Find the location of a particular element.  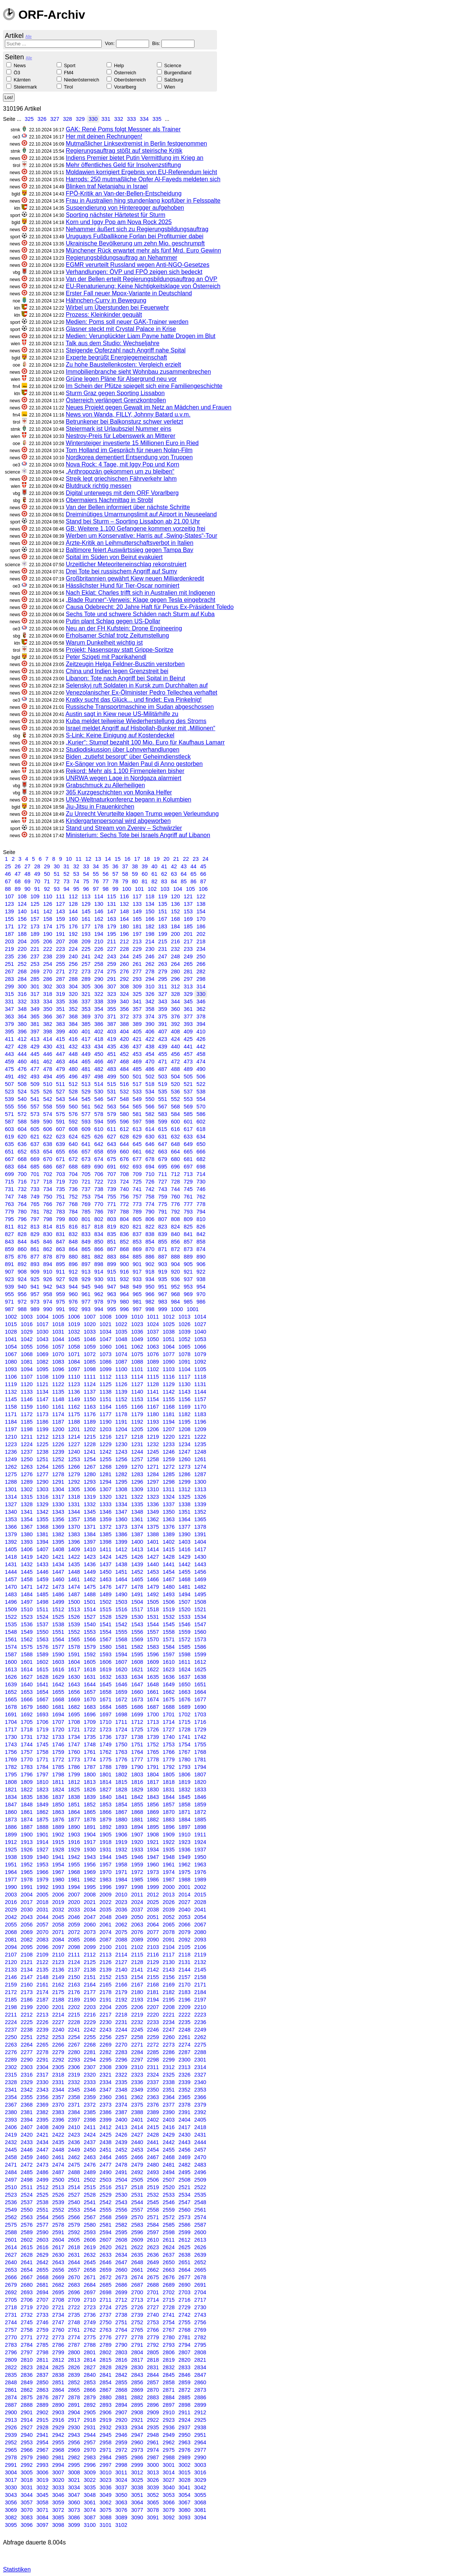

493 is located at coordinates (34, 1077).